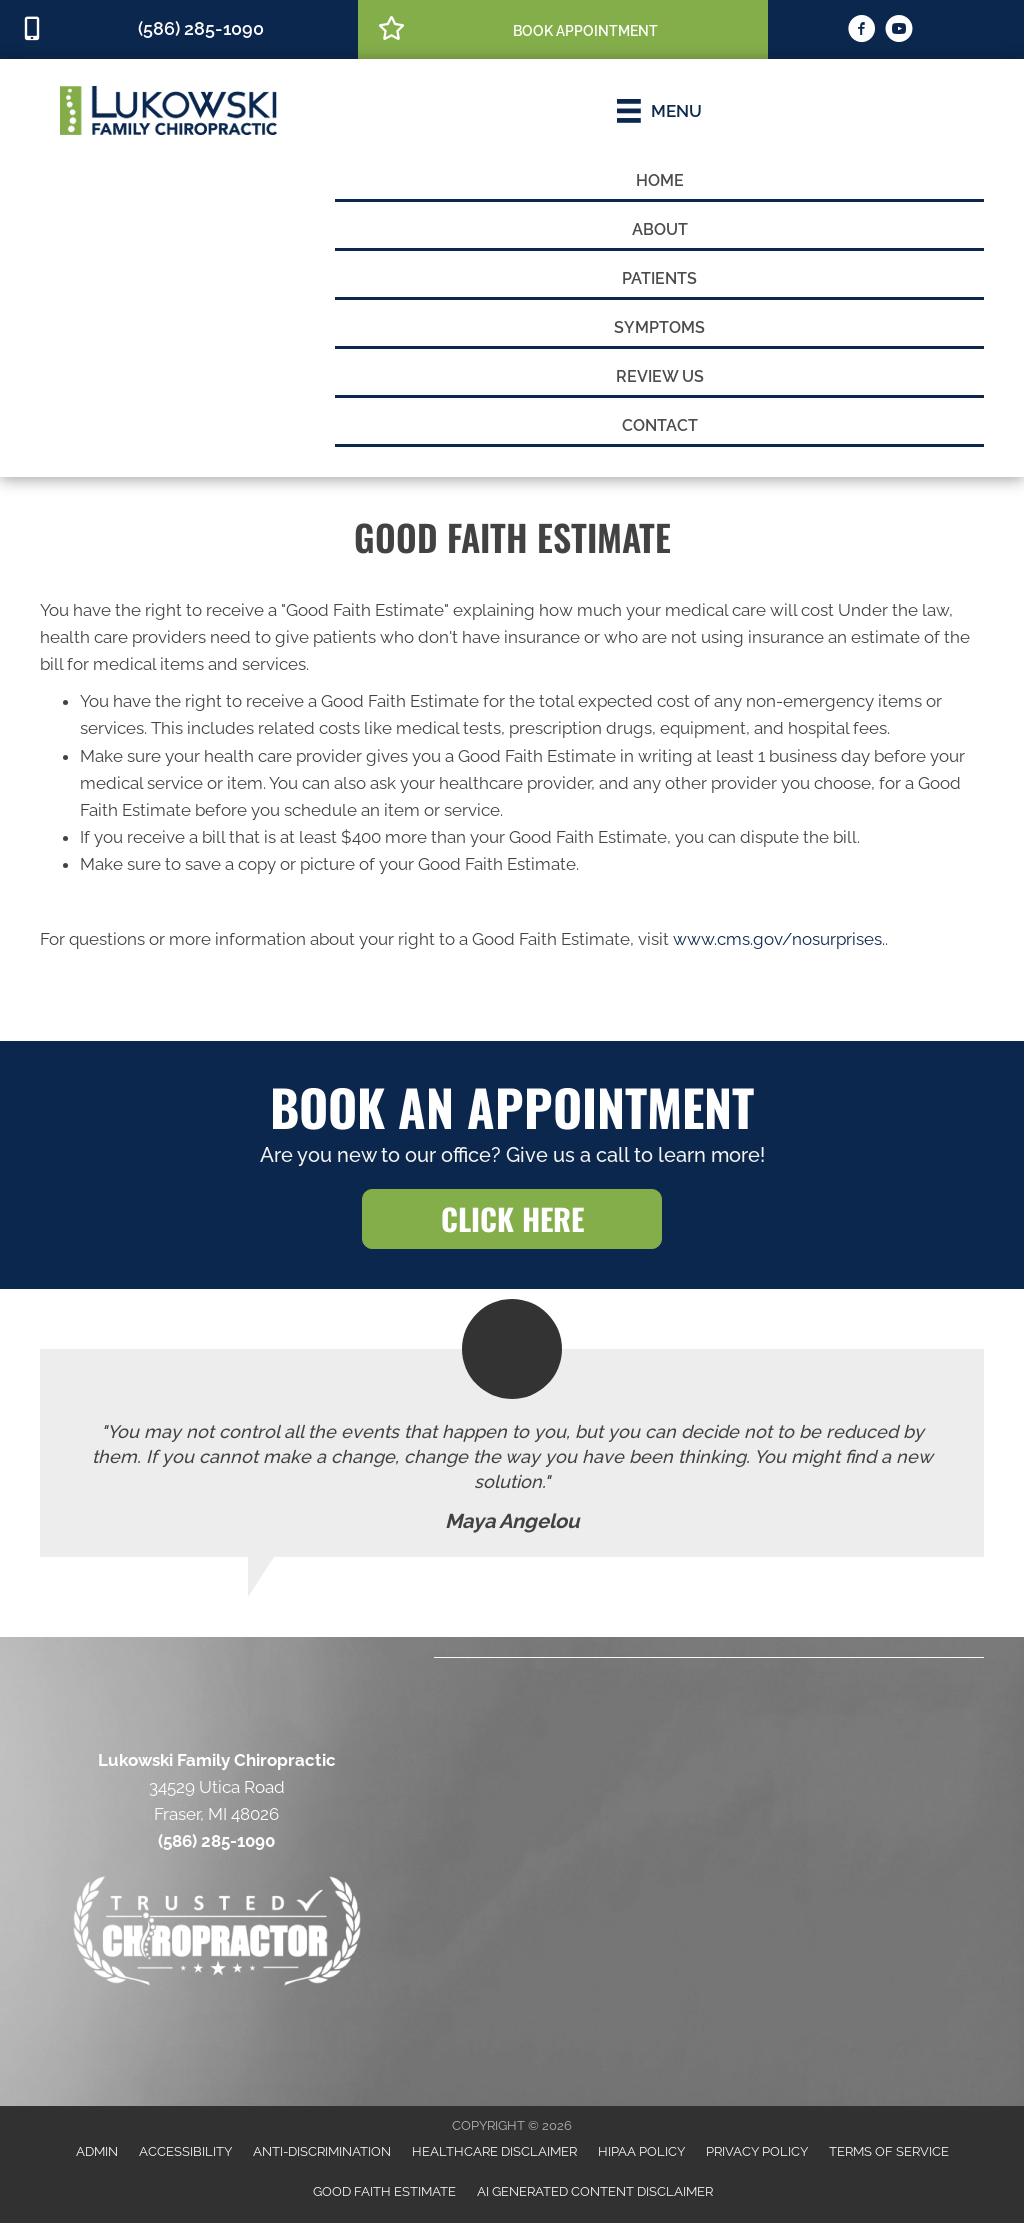 The width and height of the screenshot is (1024, 2223). I want to click on [button], so click(512, 1219).